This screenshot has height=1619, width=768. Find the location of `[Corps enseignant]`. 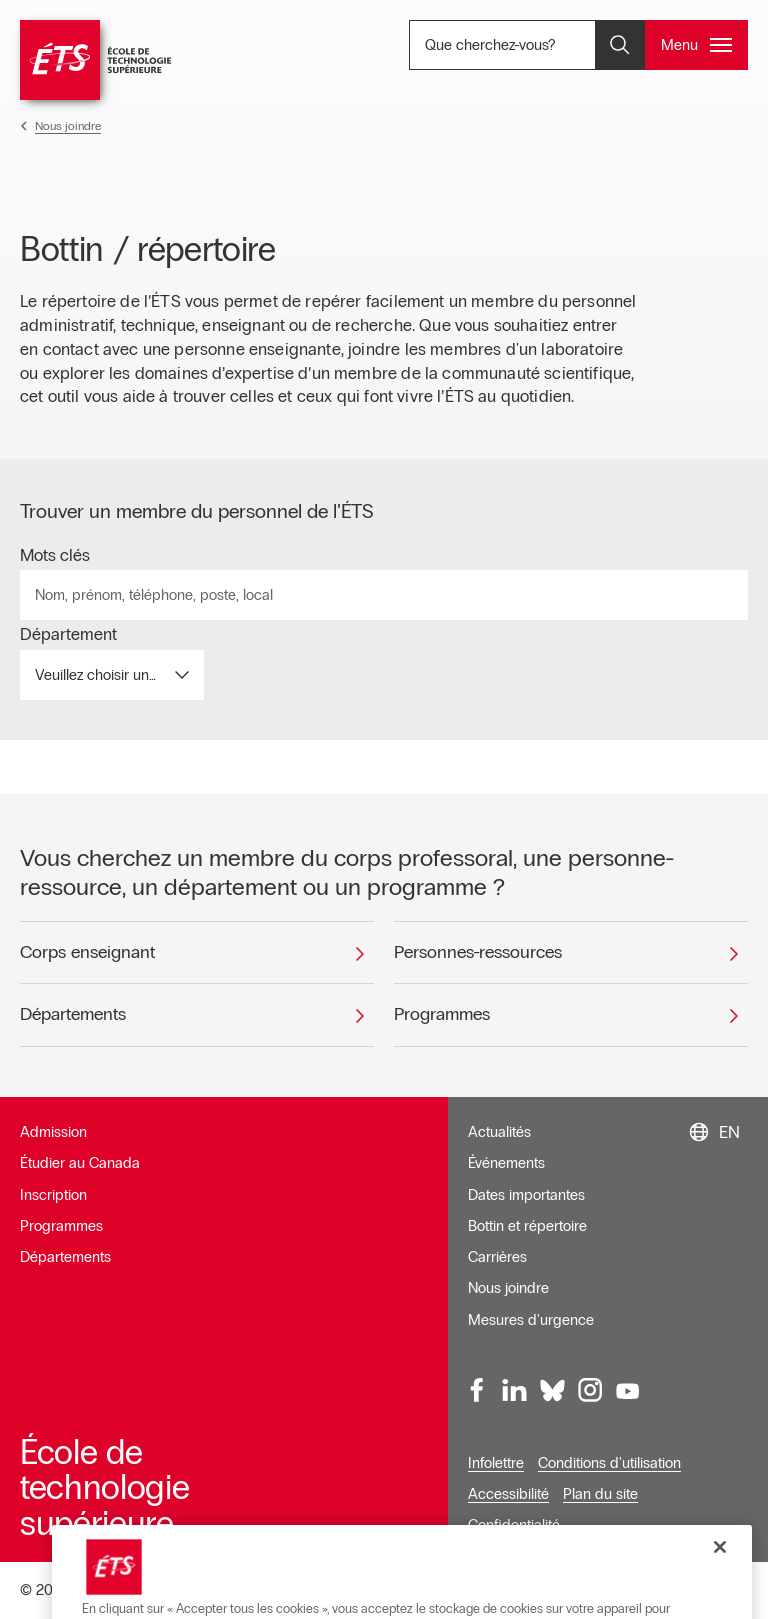

[Corps enseignant] is located at coordinates (197, 953).